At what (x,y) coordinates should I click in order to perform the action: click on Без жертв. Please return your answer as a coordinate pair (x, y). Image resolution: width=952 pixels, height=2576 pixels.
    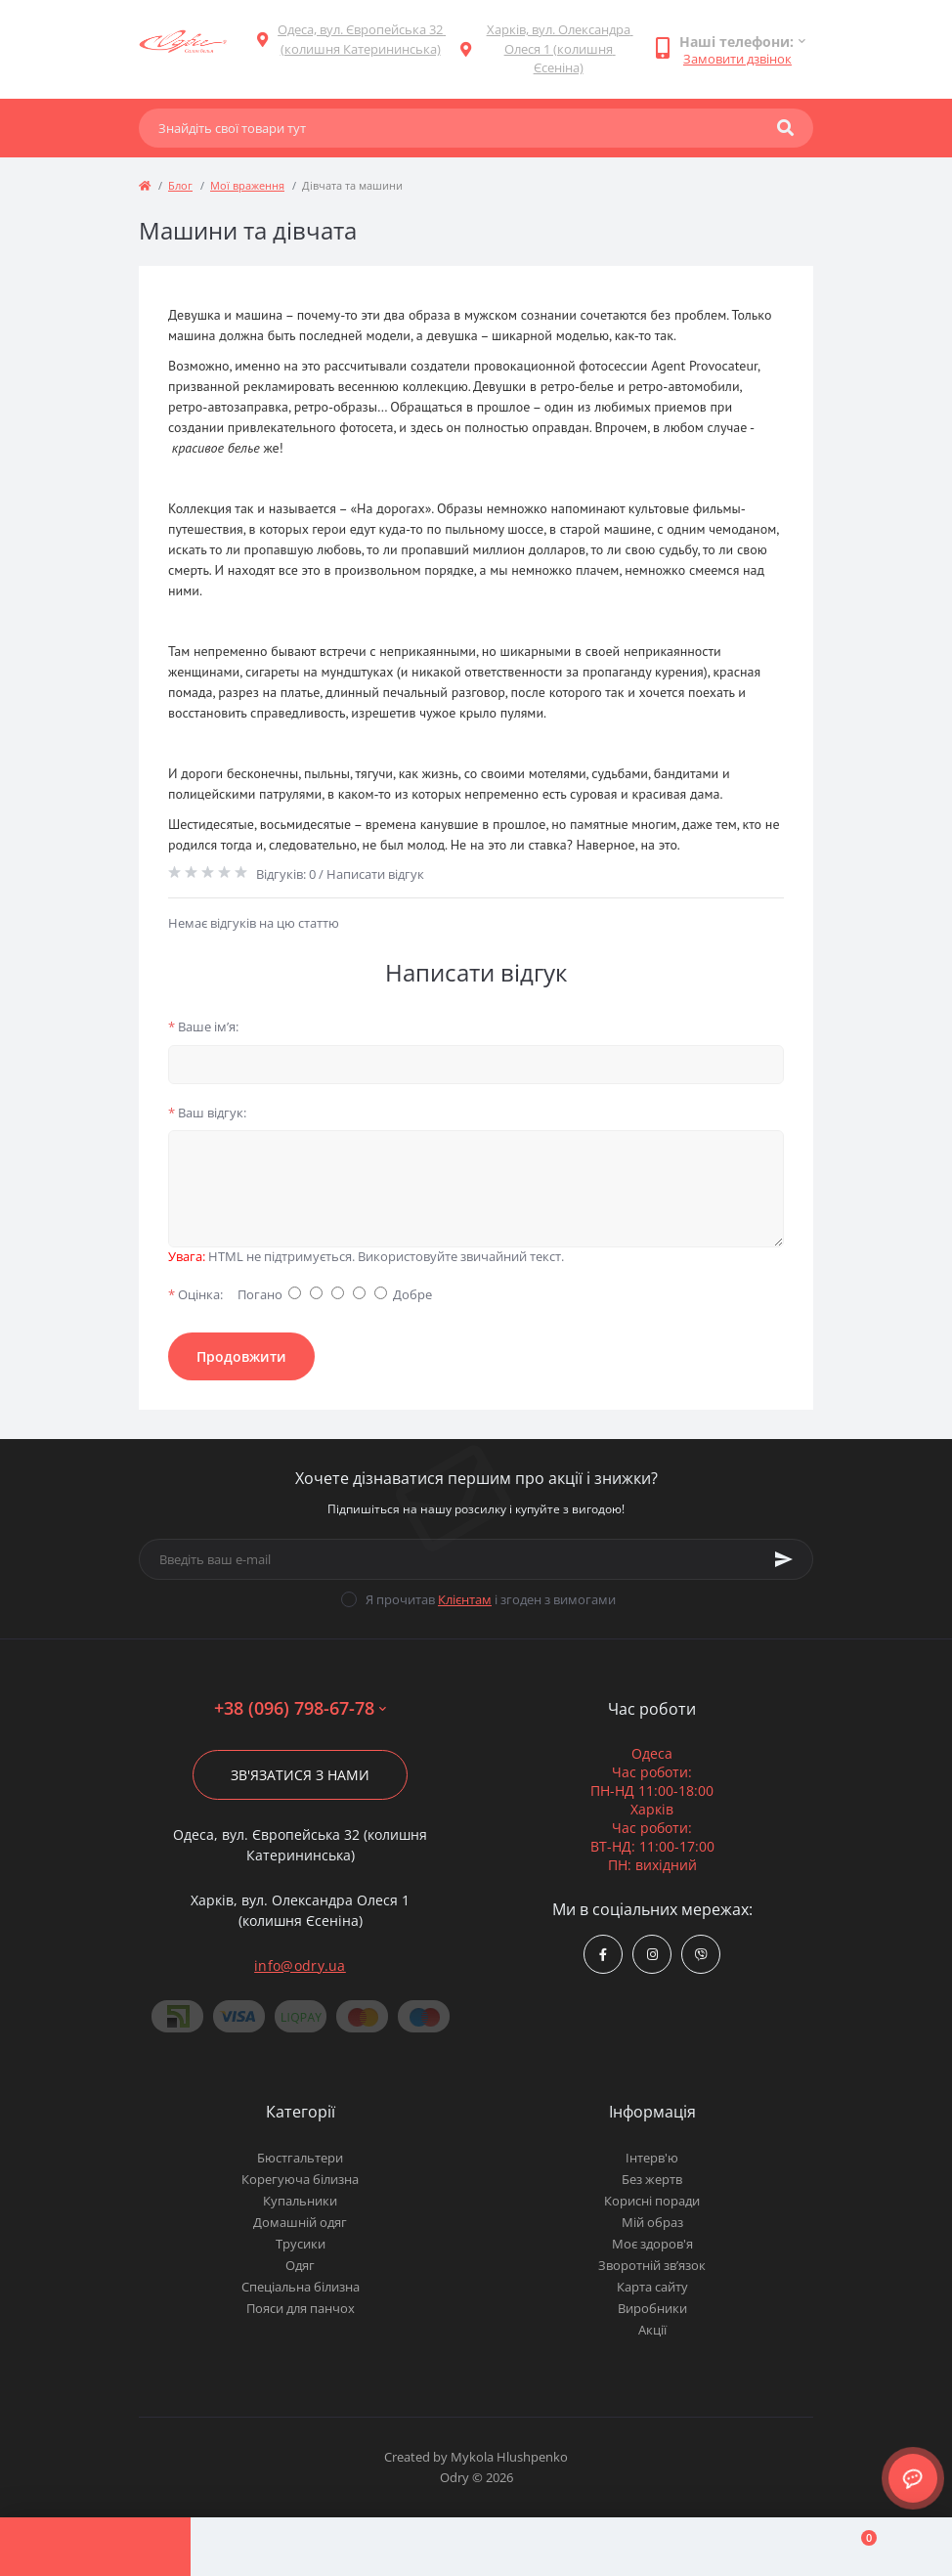
    Looking at the image, I should click on (652, 2179).